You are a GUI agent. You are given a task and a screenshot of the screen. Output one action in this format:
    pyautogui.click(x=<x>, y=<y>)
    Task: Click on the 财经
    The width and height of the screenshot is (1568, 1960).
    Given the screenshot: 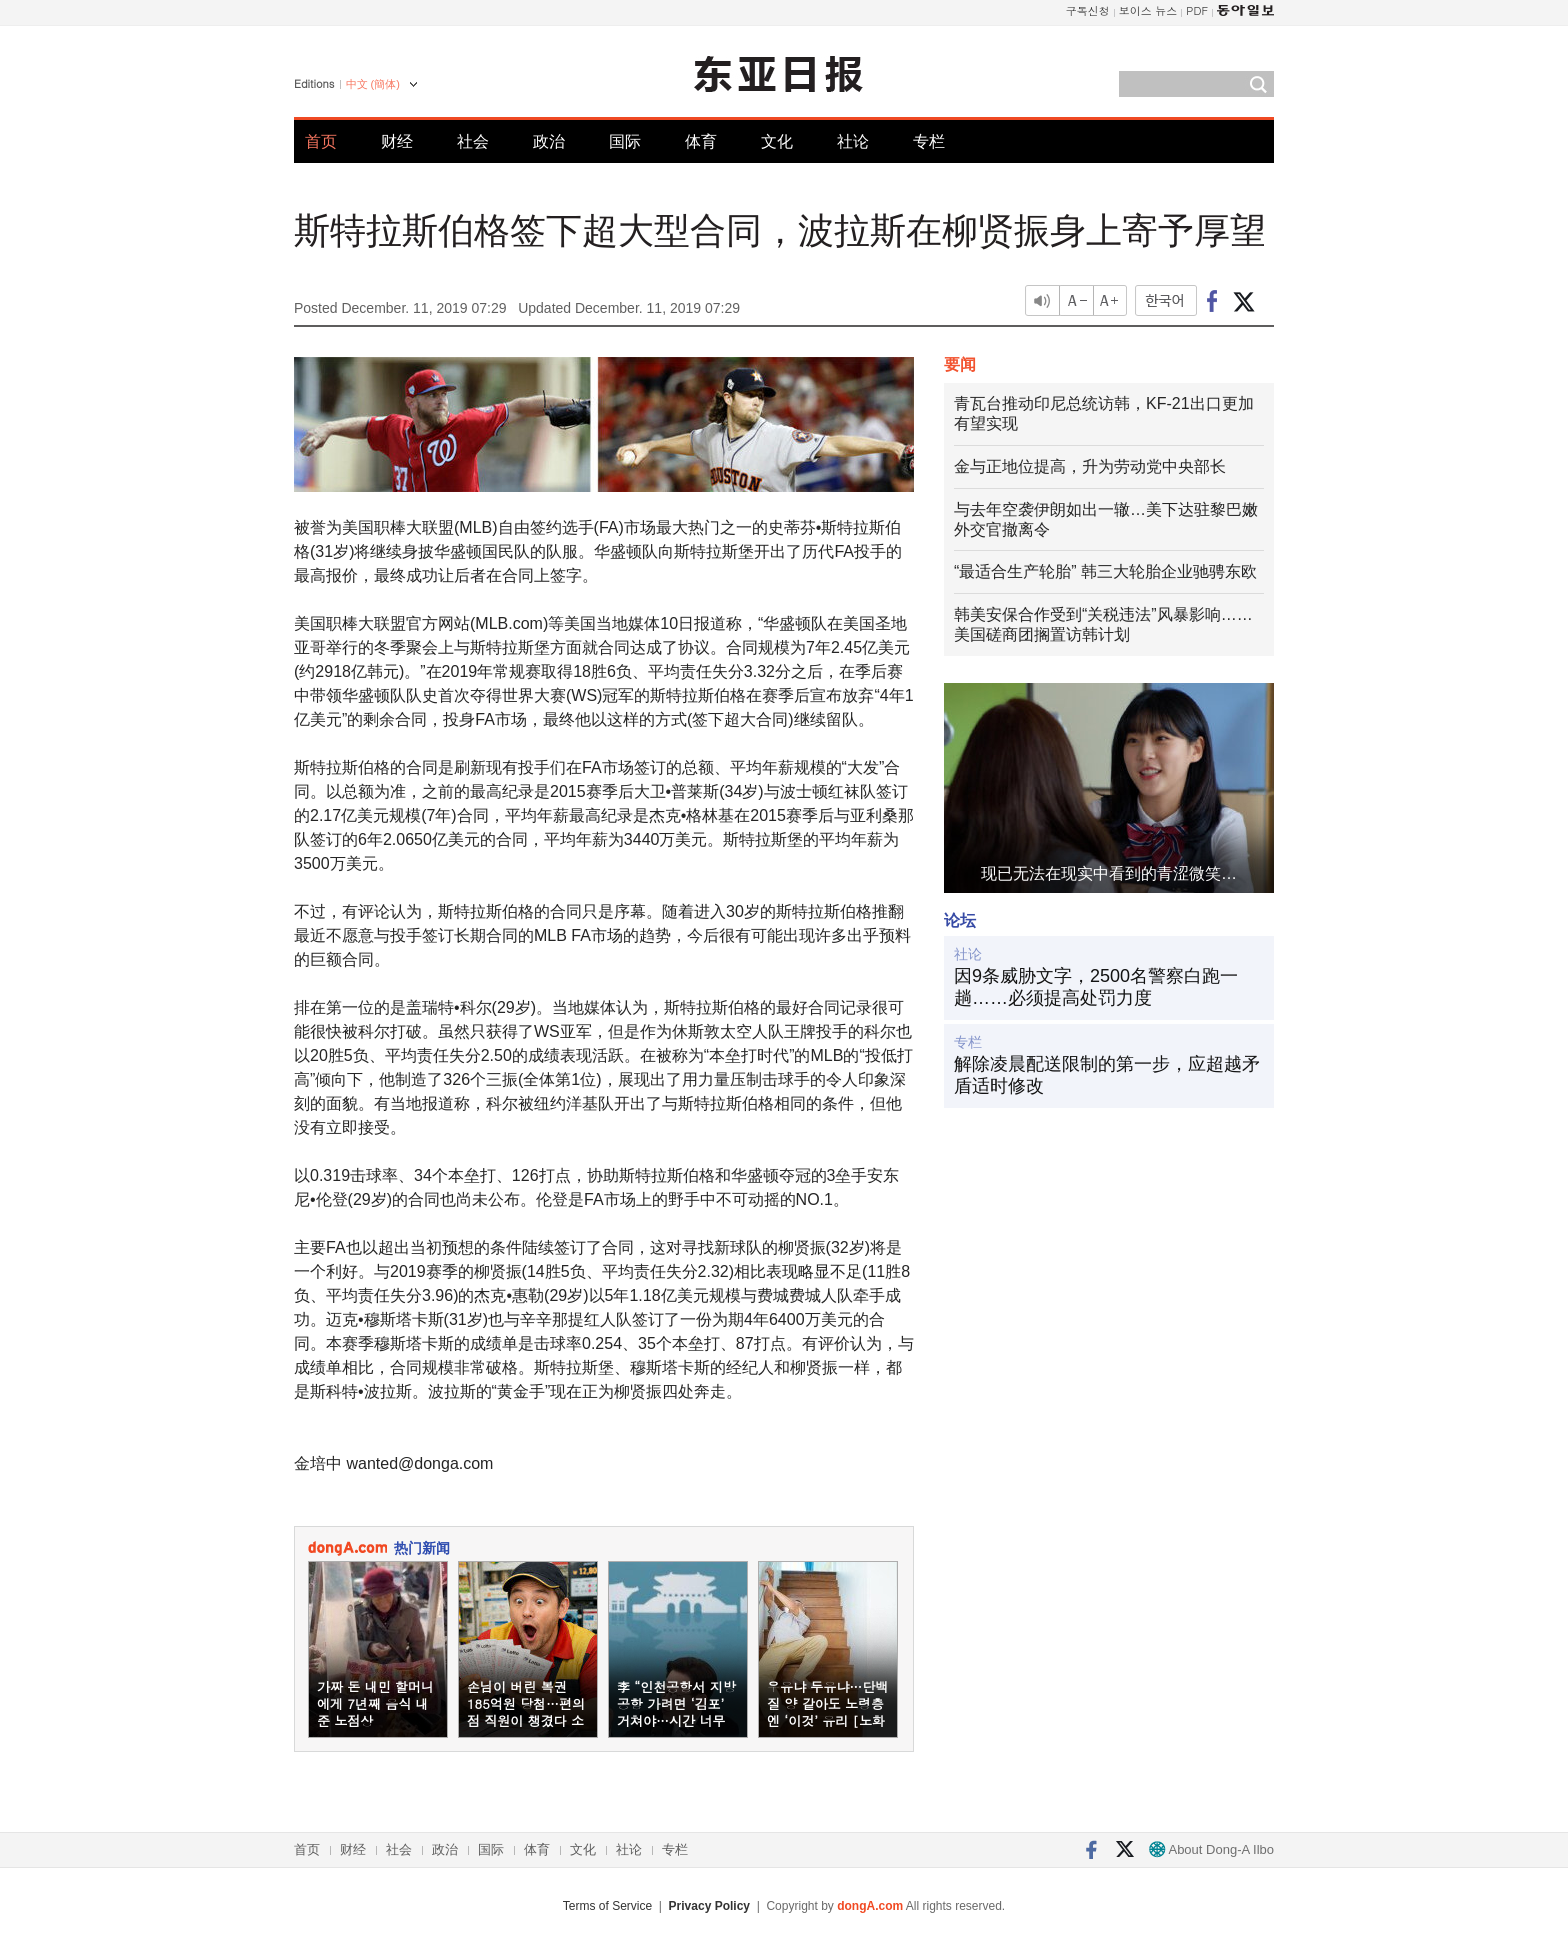 What is the action you would take?
    pyautogui.click(x=397, y=141)
    